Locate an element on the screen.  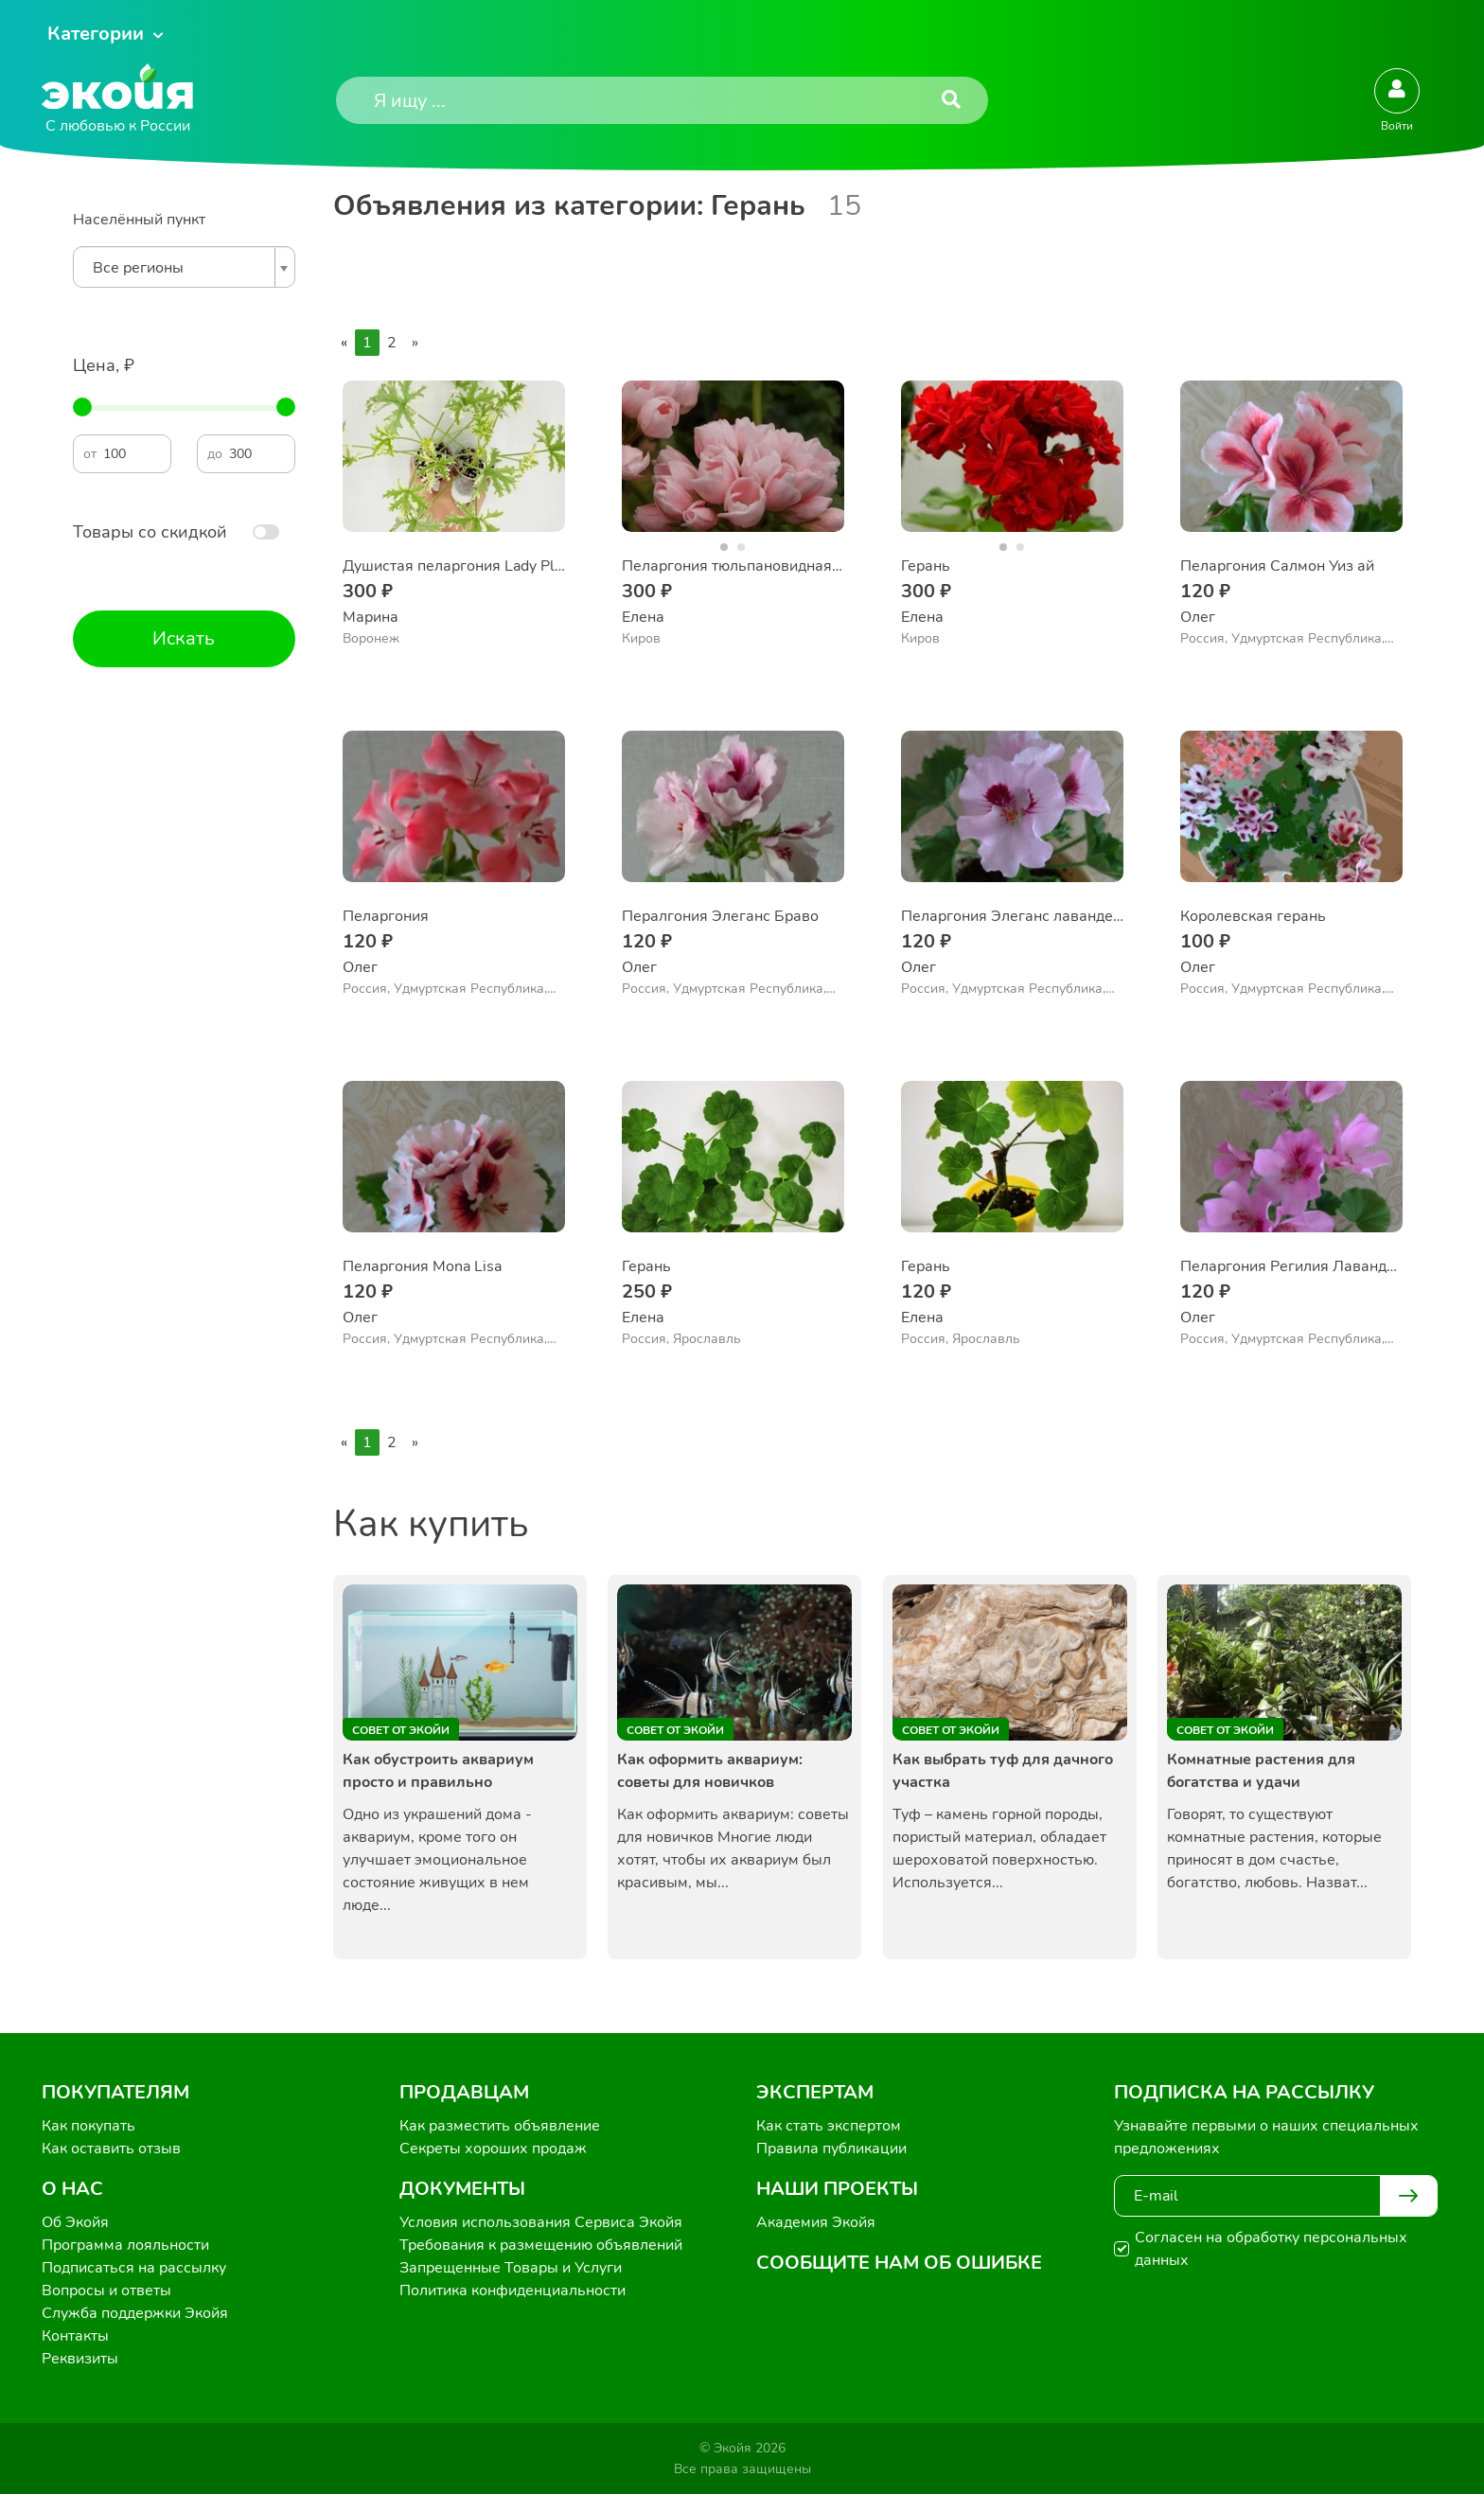
[textbox] is located at coordinates (179, 267).